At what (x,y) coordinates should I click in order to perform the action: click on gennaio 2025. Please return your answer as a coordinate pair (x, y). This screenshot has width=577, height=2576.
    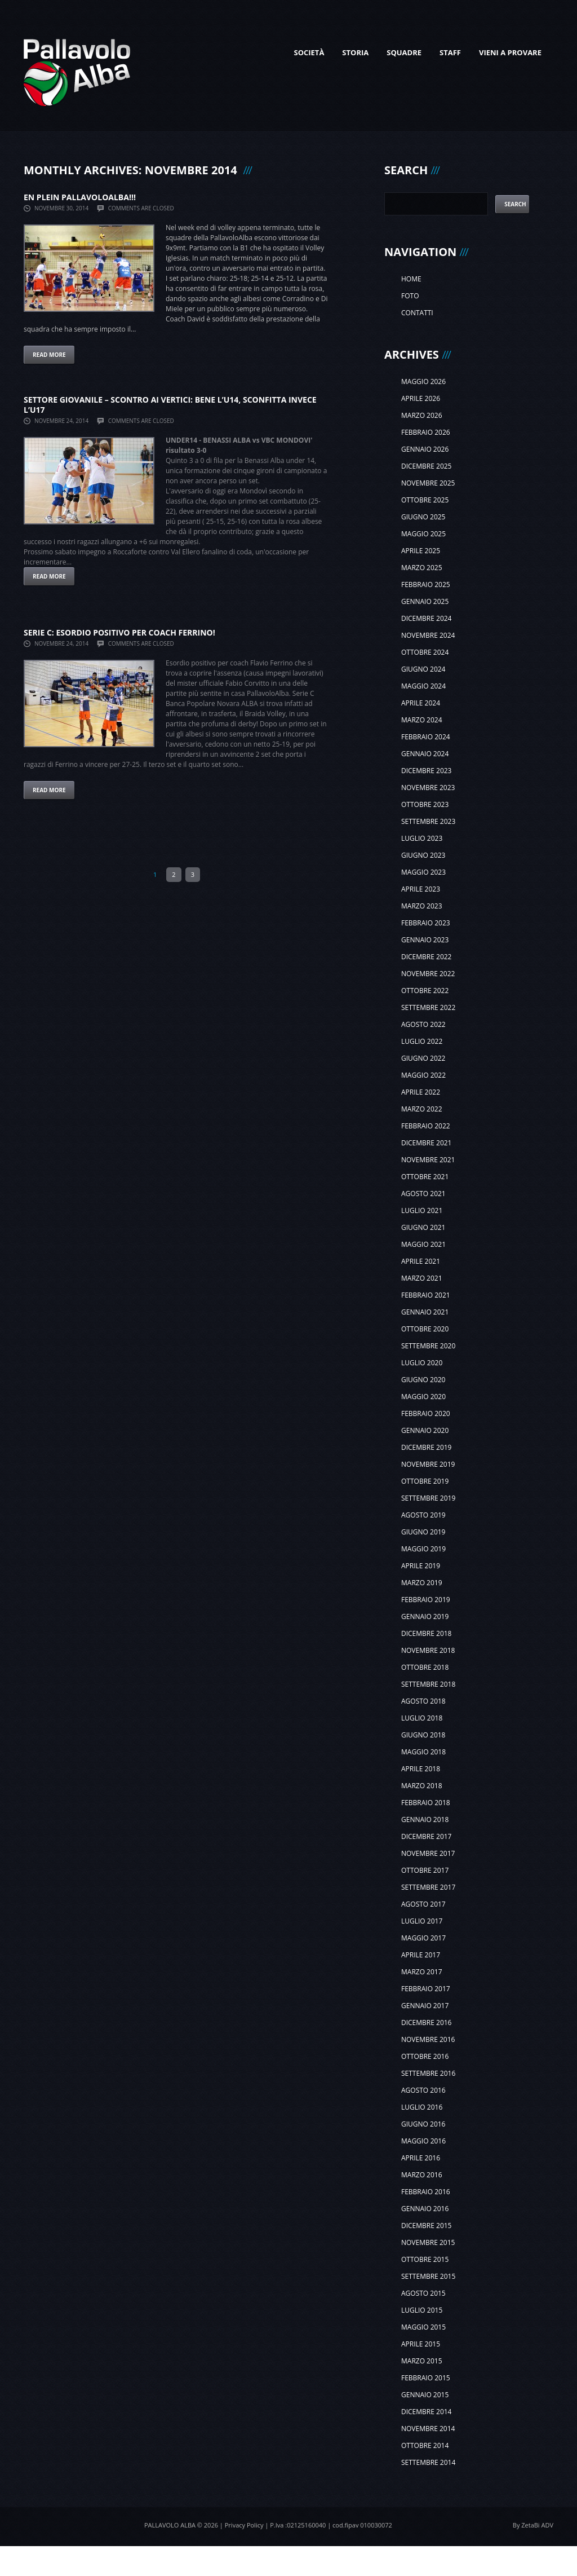
    Looking at the image, I should click on (425, 601).